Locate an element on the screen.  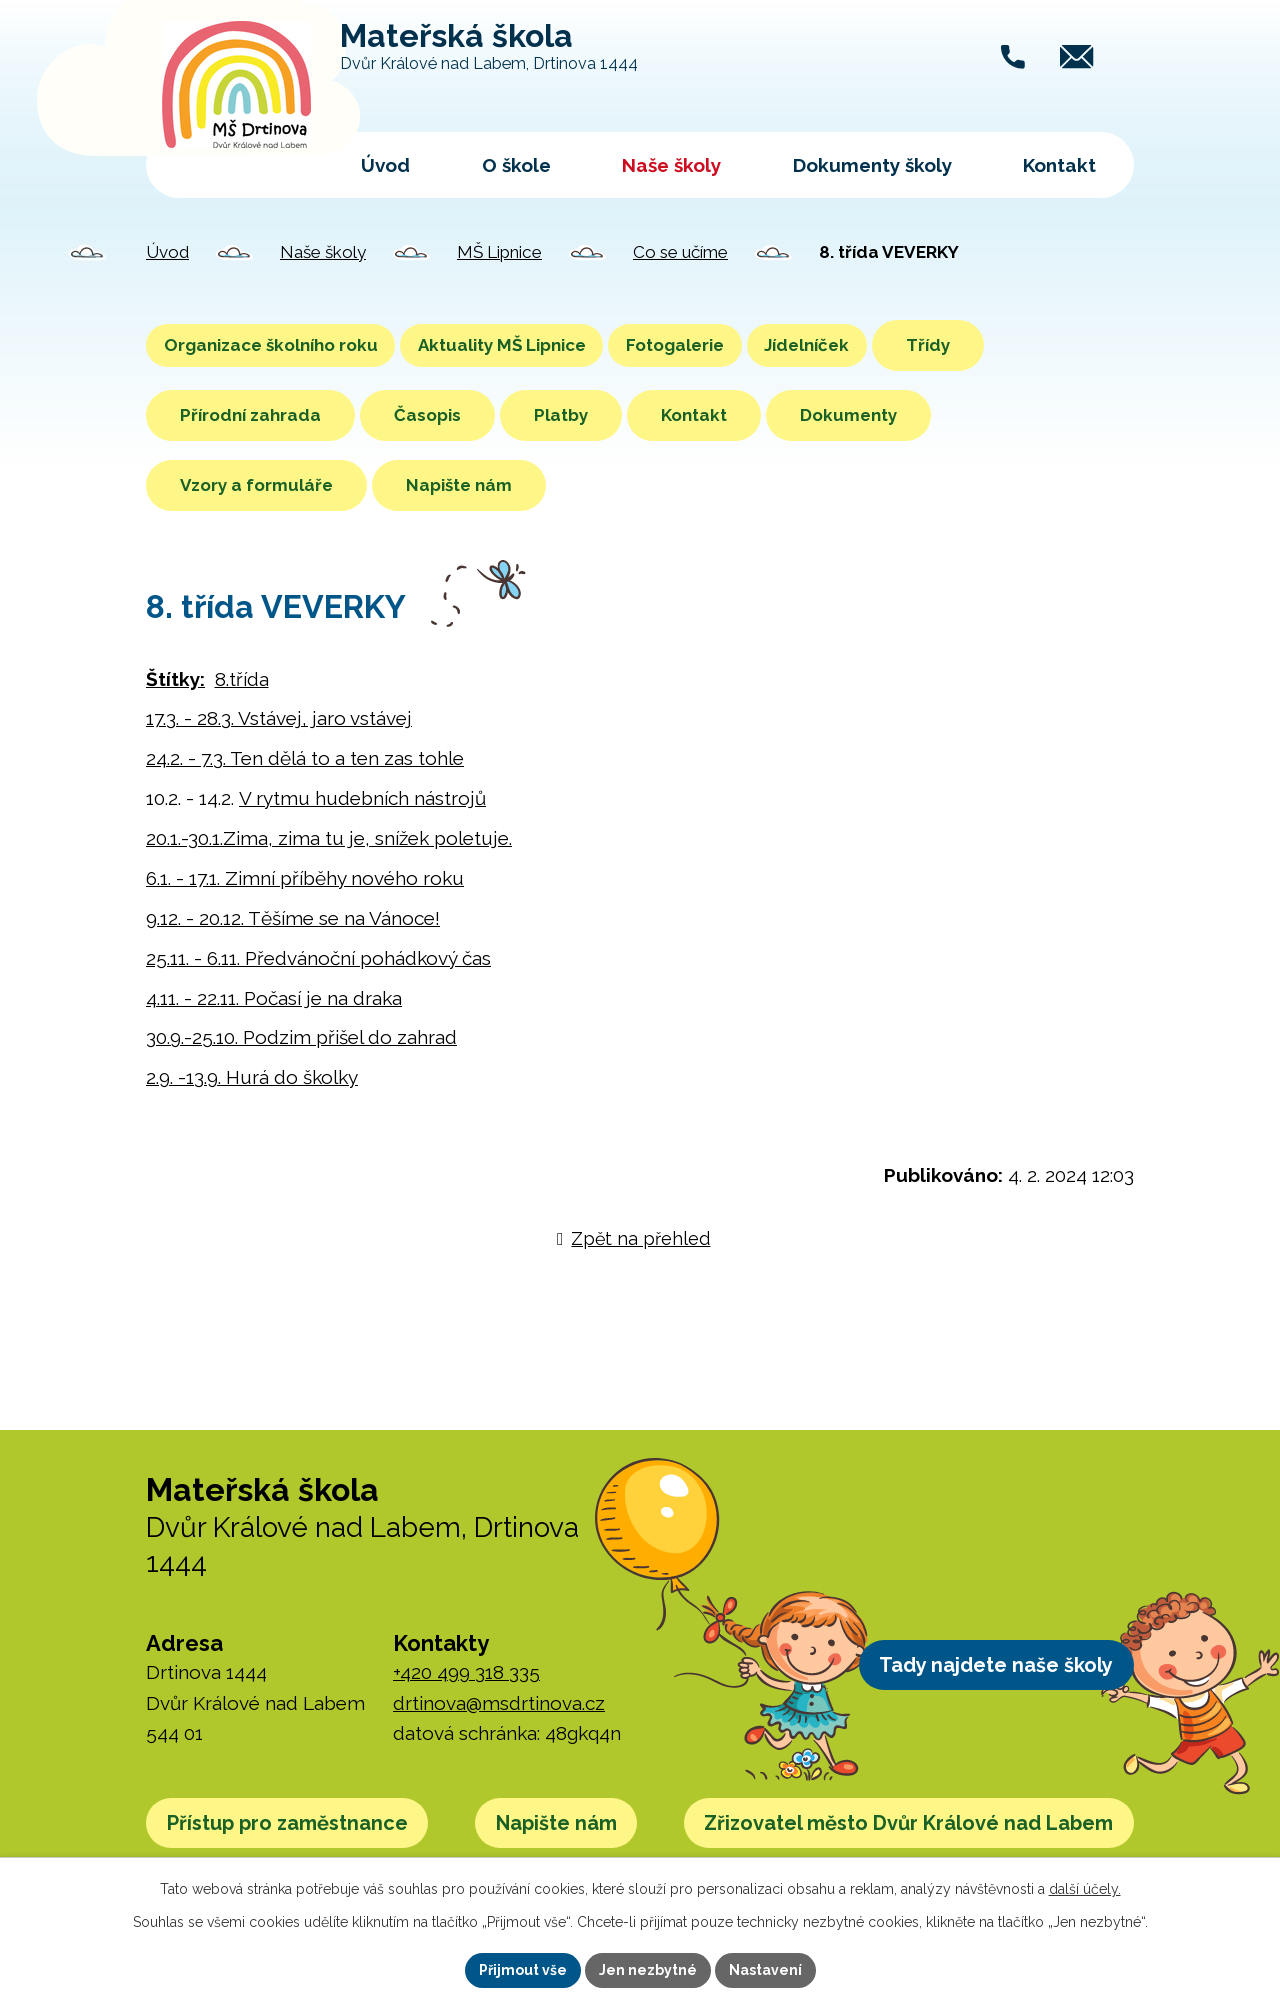
Fotogalerie is located at coordinates (757, 345).